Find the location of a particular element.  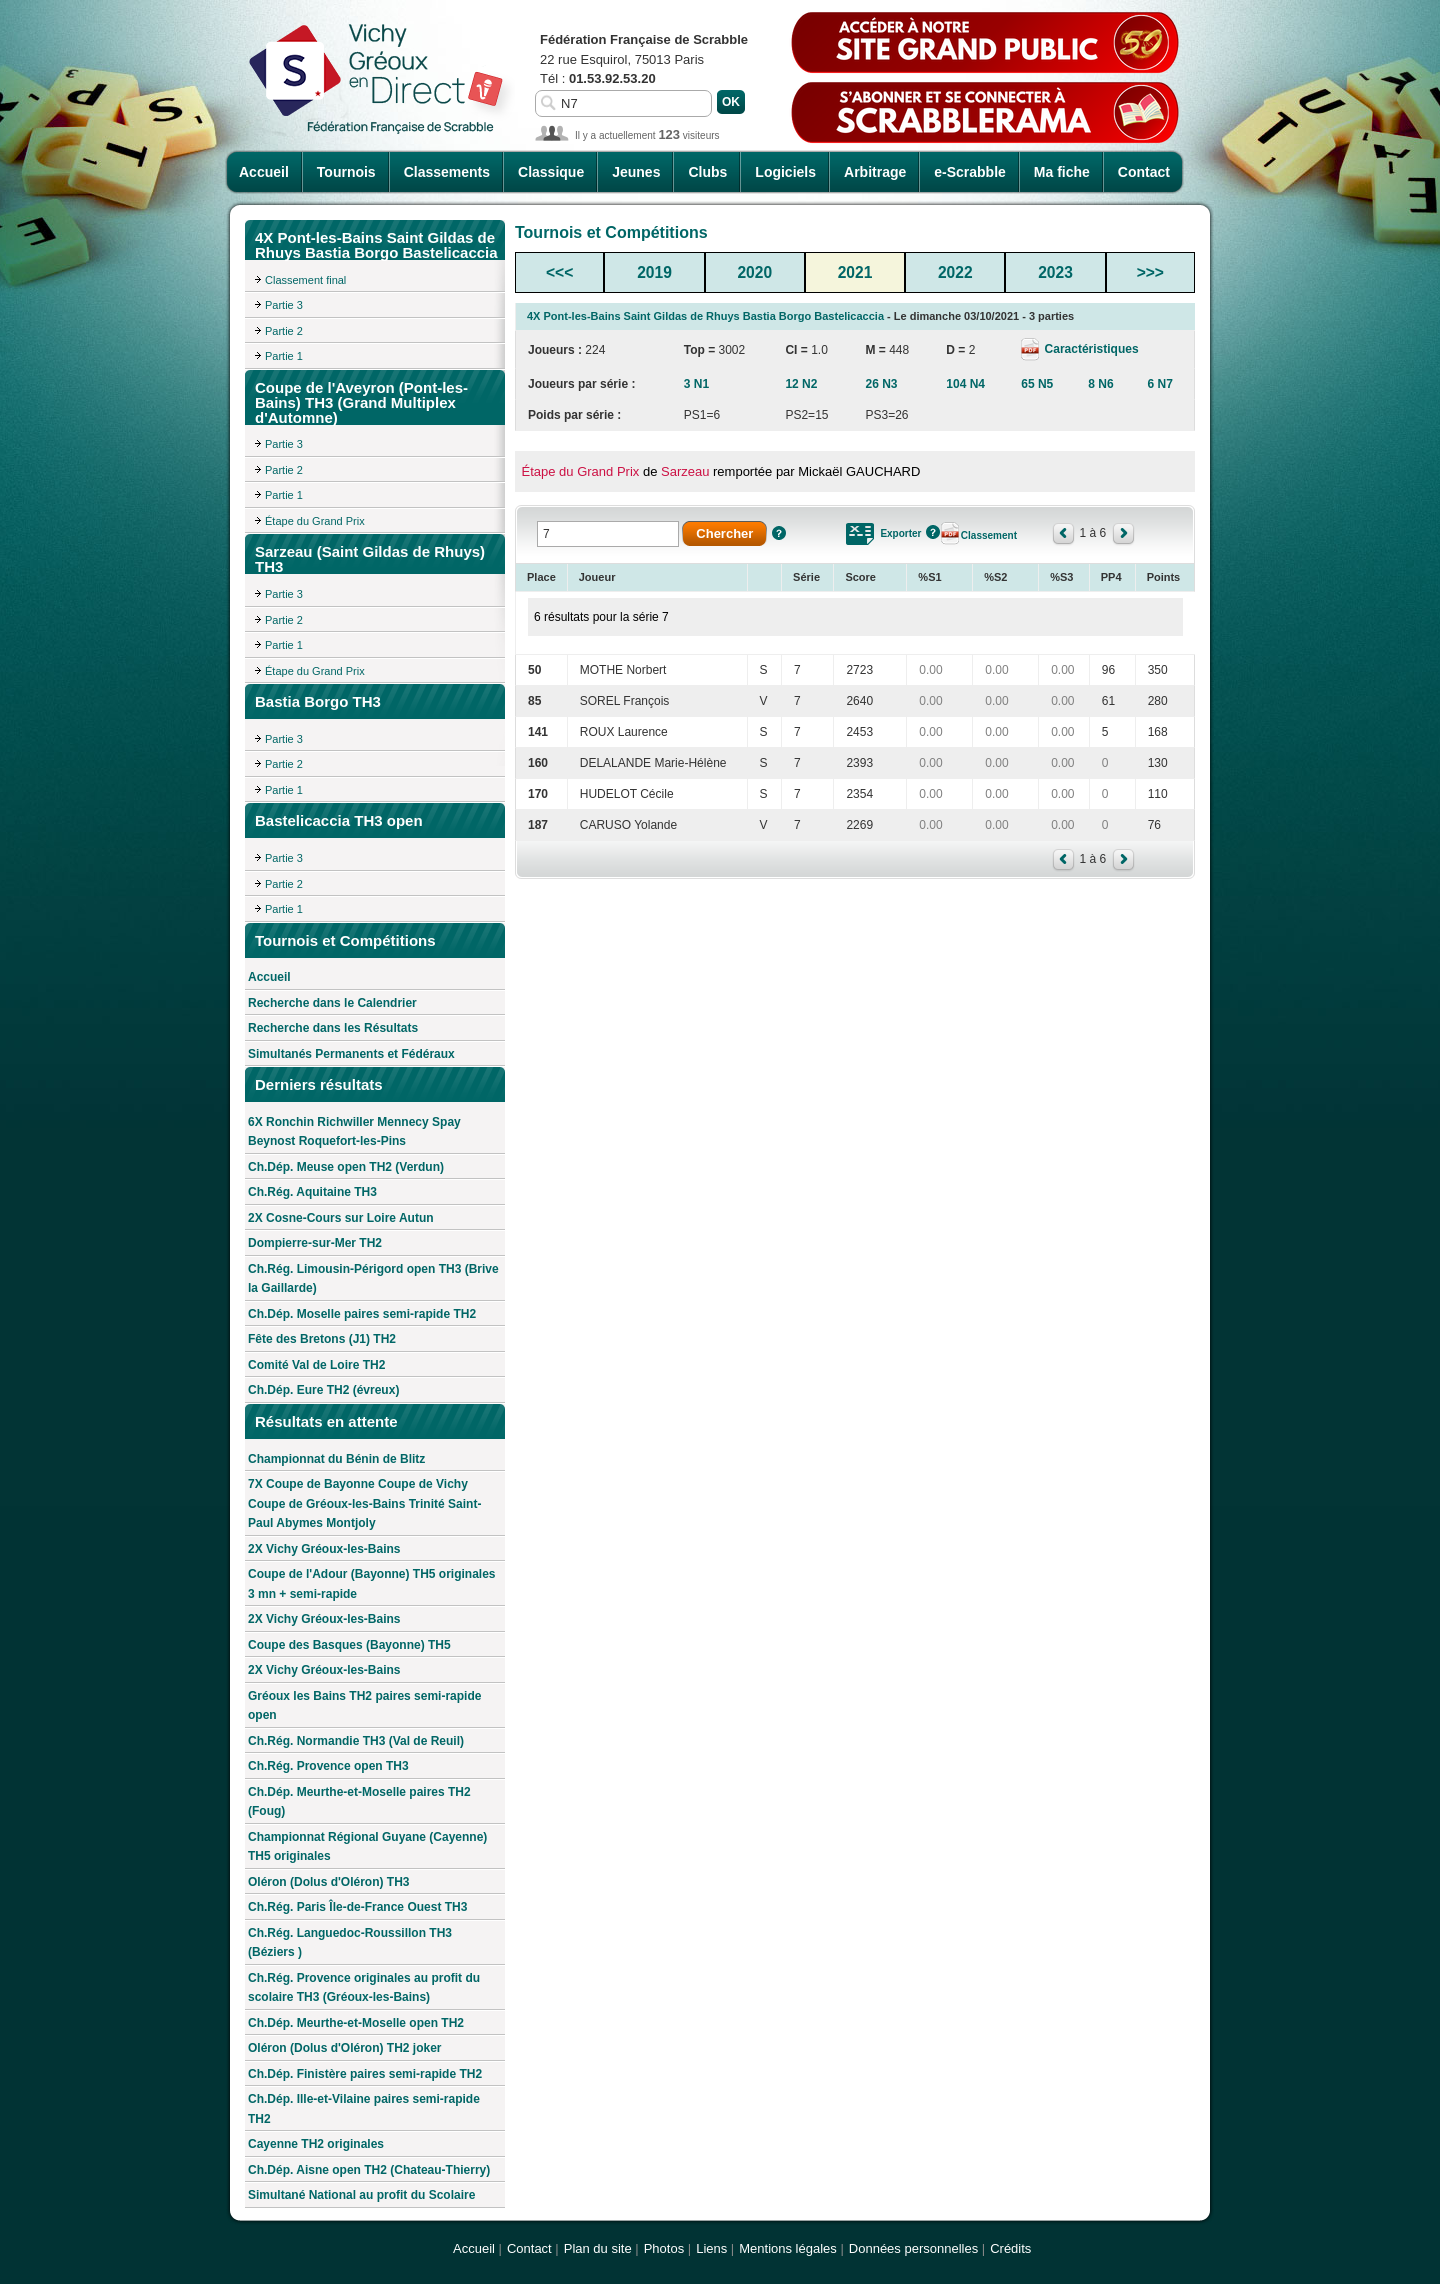

Ch.Dép. Meurthe-et-Moselle open TH2 is located at coordinates (356, 2023).